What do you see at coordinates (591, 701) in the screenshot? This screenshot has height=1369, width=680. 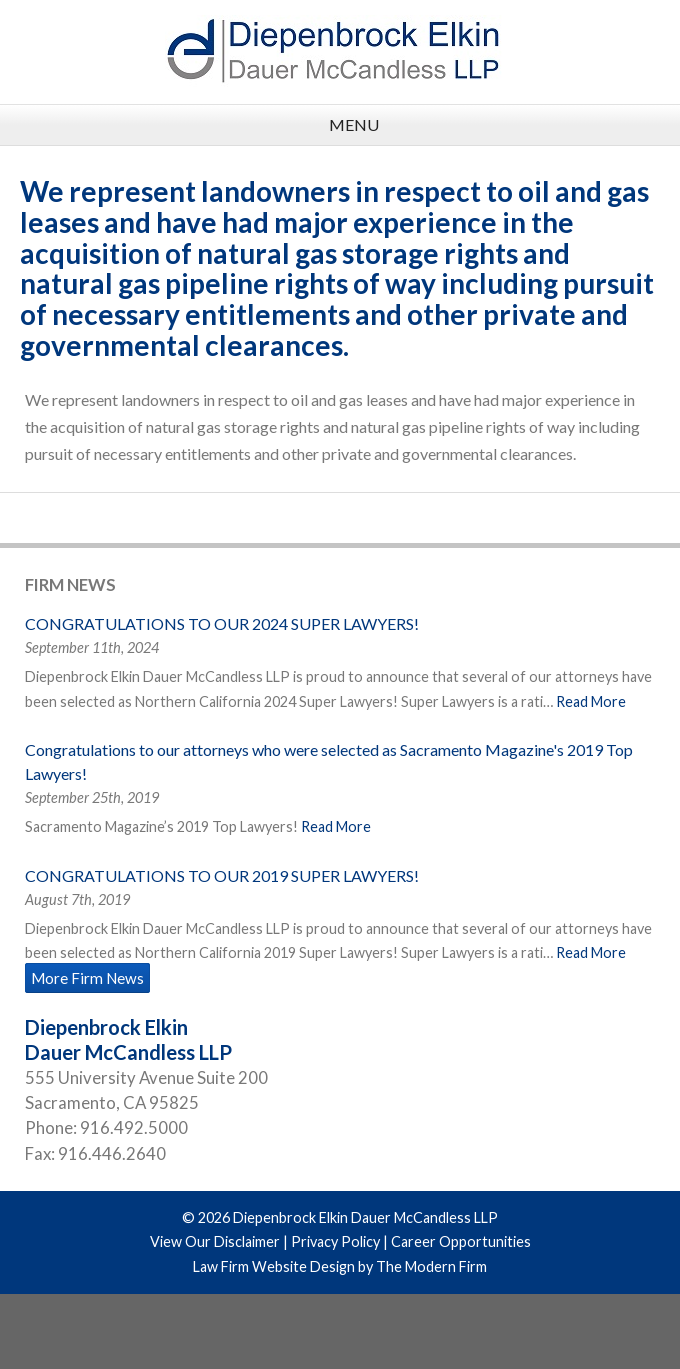 I see `Read More` at bounding box center [591, 701].